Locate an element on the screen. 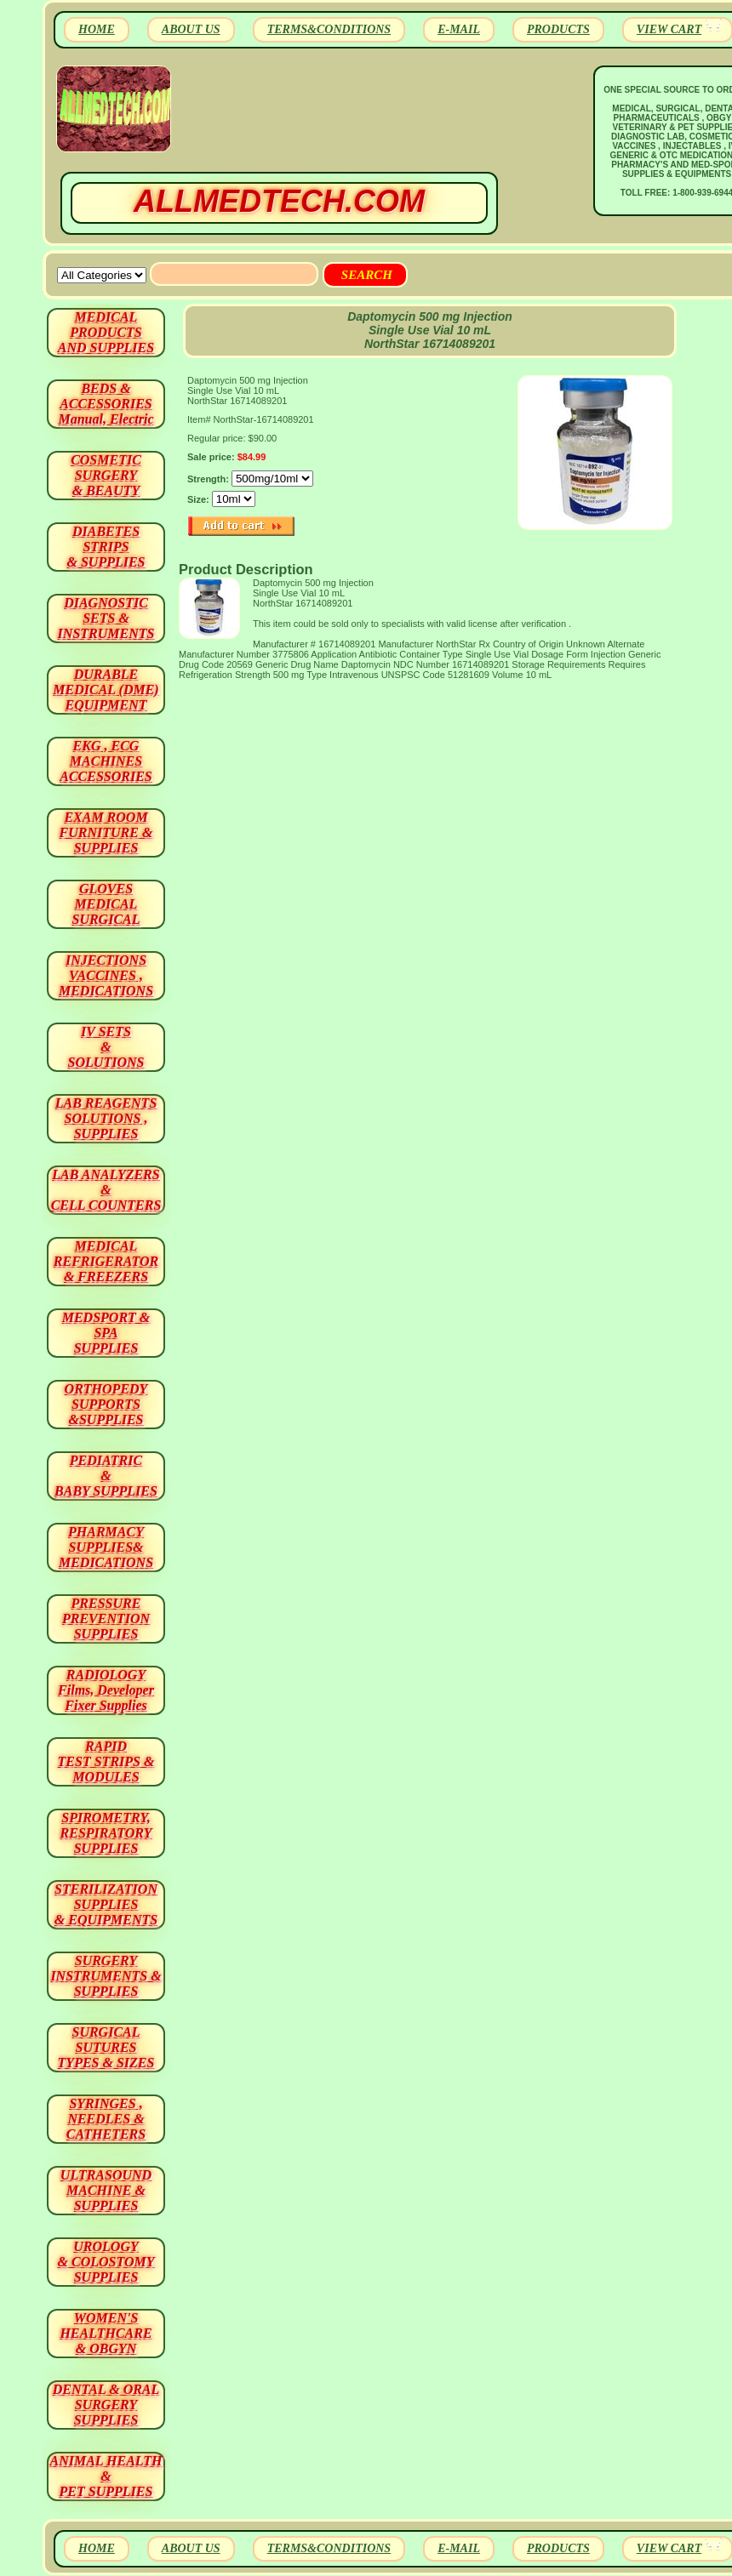  EXAM ROOM FURNITURE & SUPPLIES is located at coordinates (106, 832).